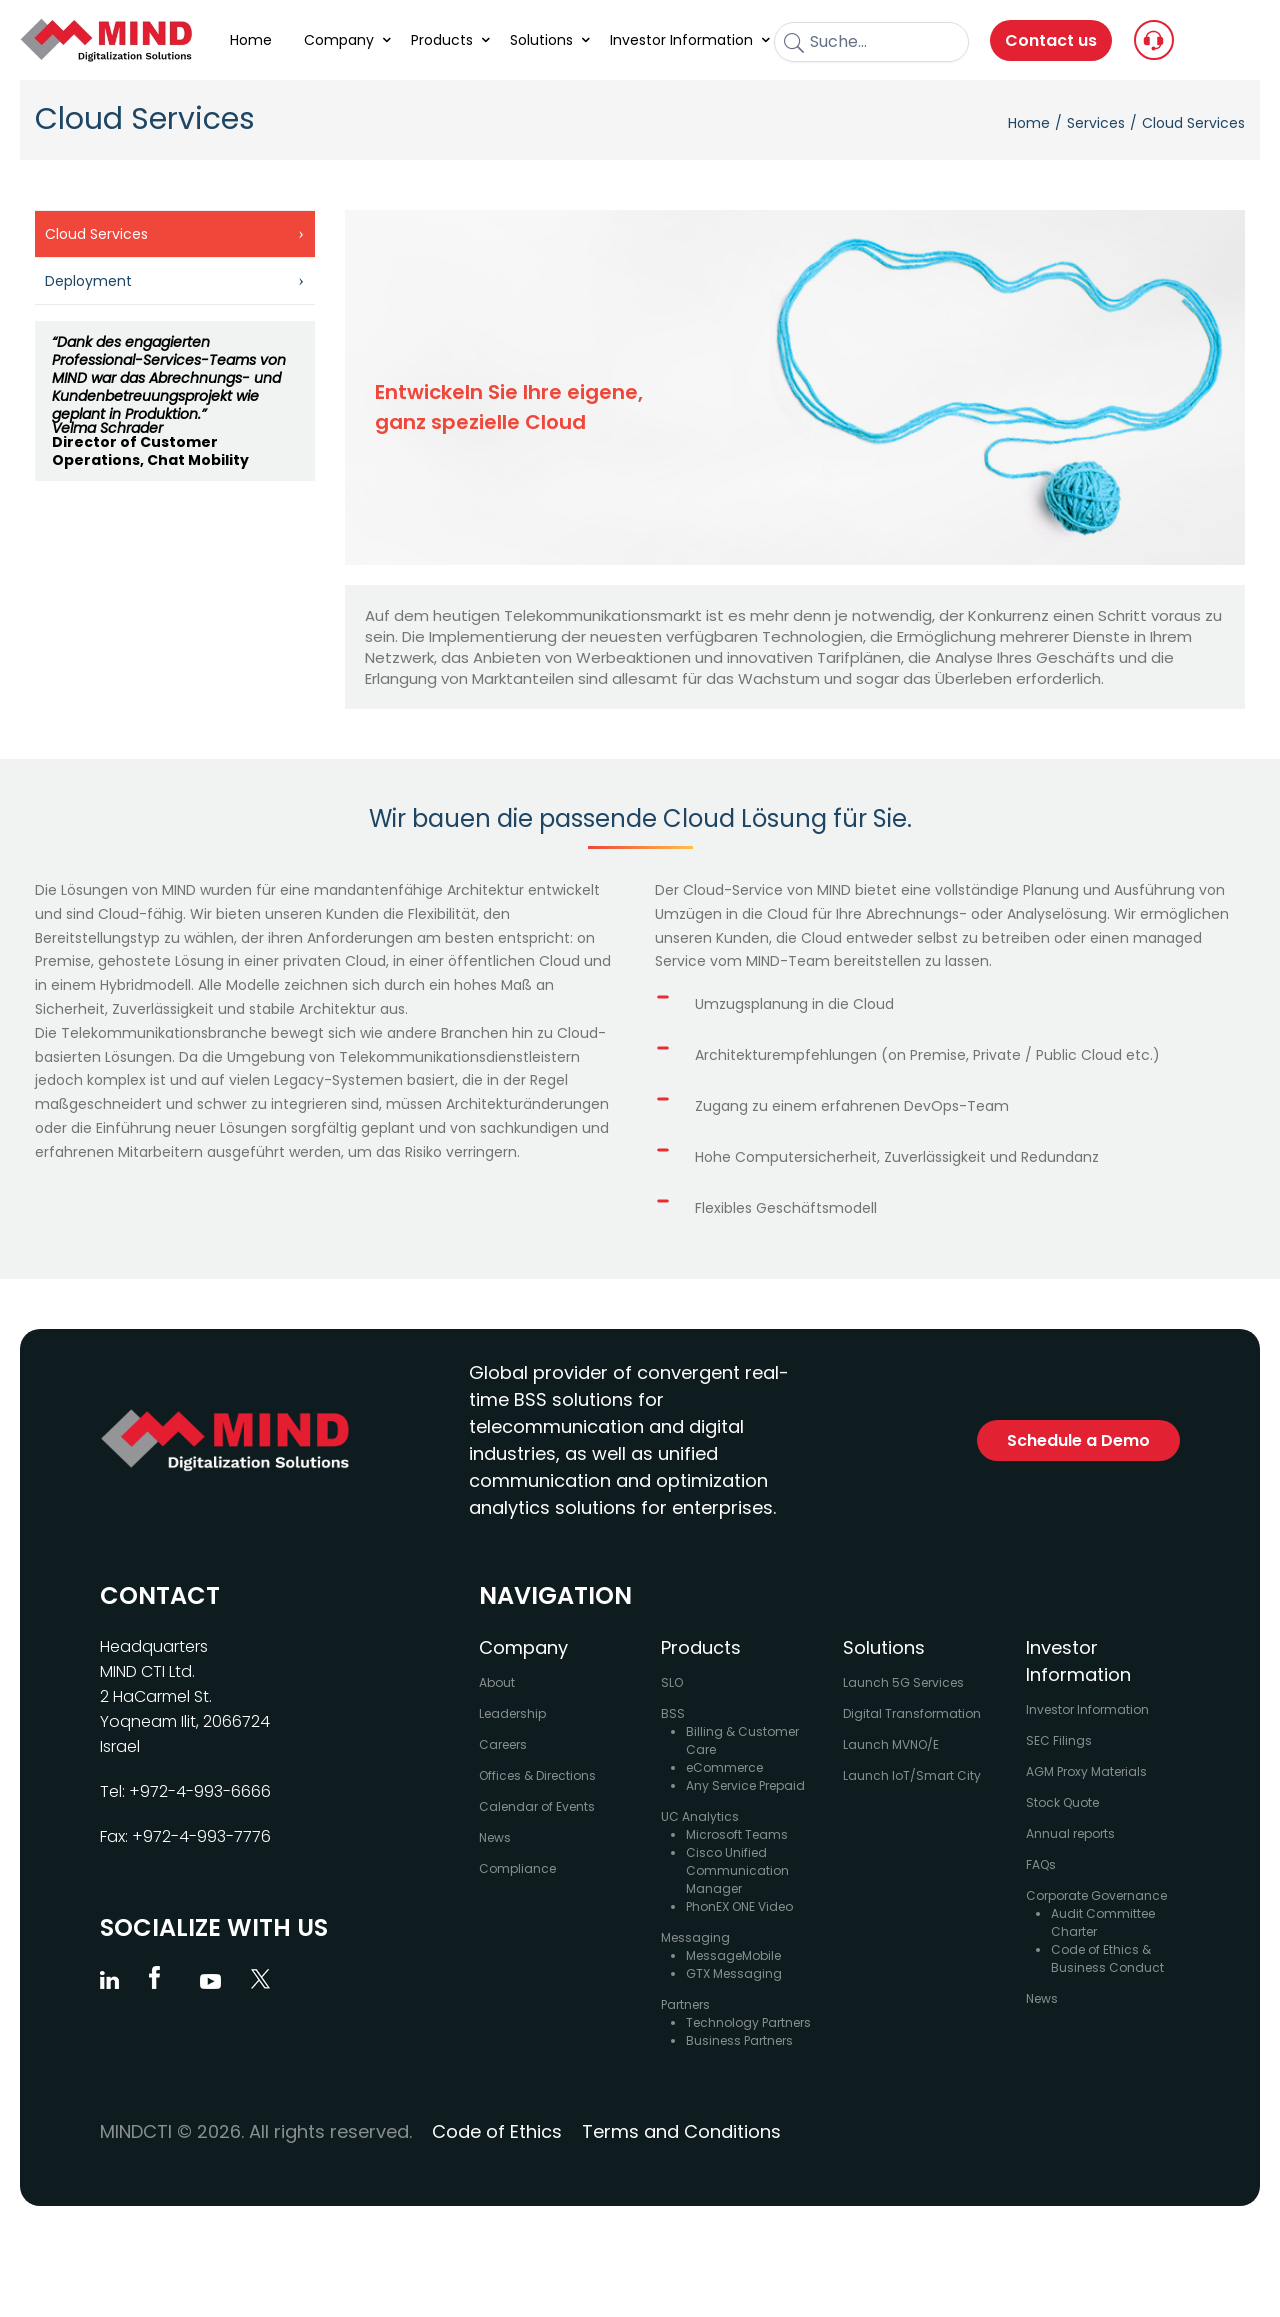 This screenshot has width=1280, height=2317. Describe the element at coordinates (912, 1775) in the screenshot. I see `Launch IoT/Smart City` at that location.